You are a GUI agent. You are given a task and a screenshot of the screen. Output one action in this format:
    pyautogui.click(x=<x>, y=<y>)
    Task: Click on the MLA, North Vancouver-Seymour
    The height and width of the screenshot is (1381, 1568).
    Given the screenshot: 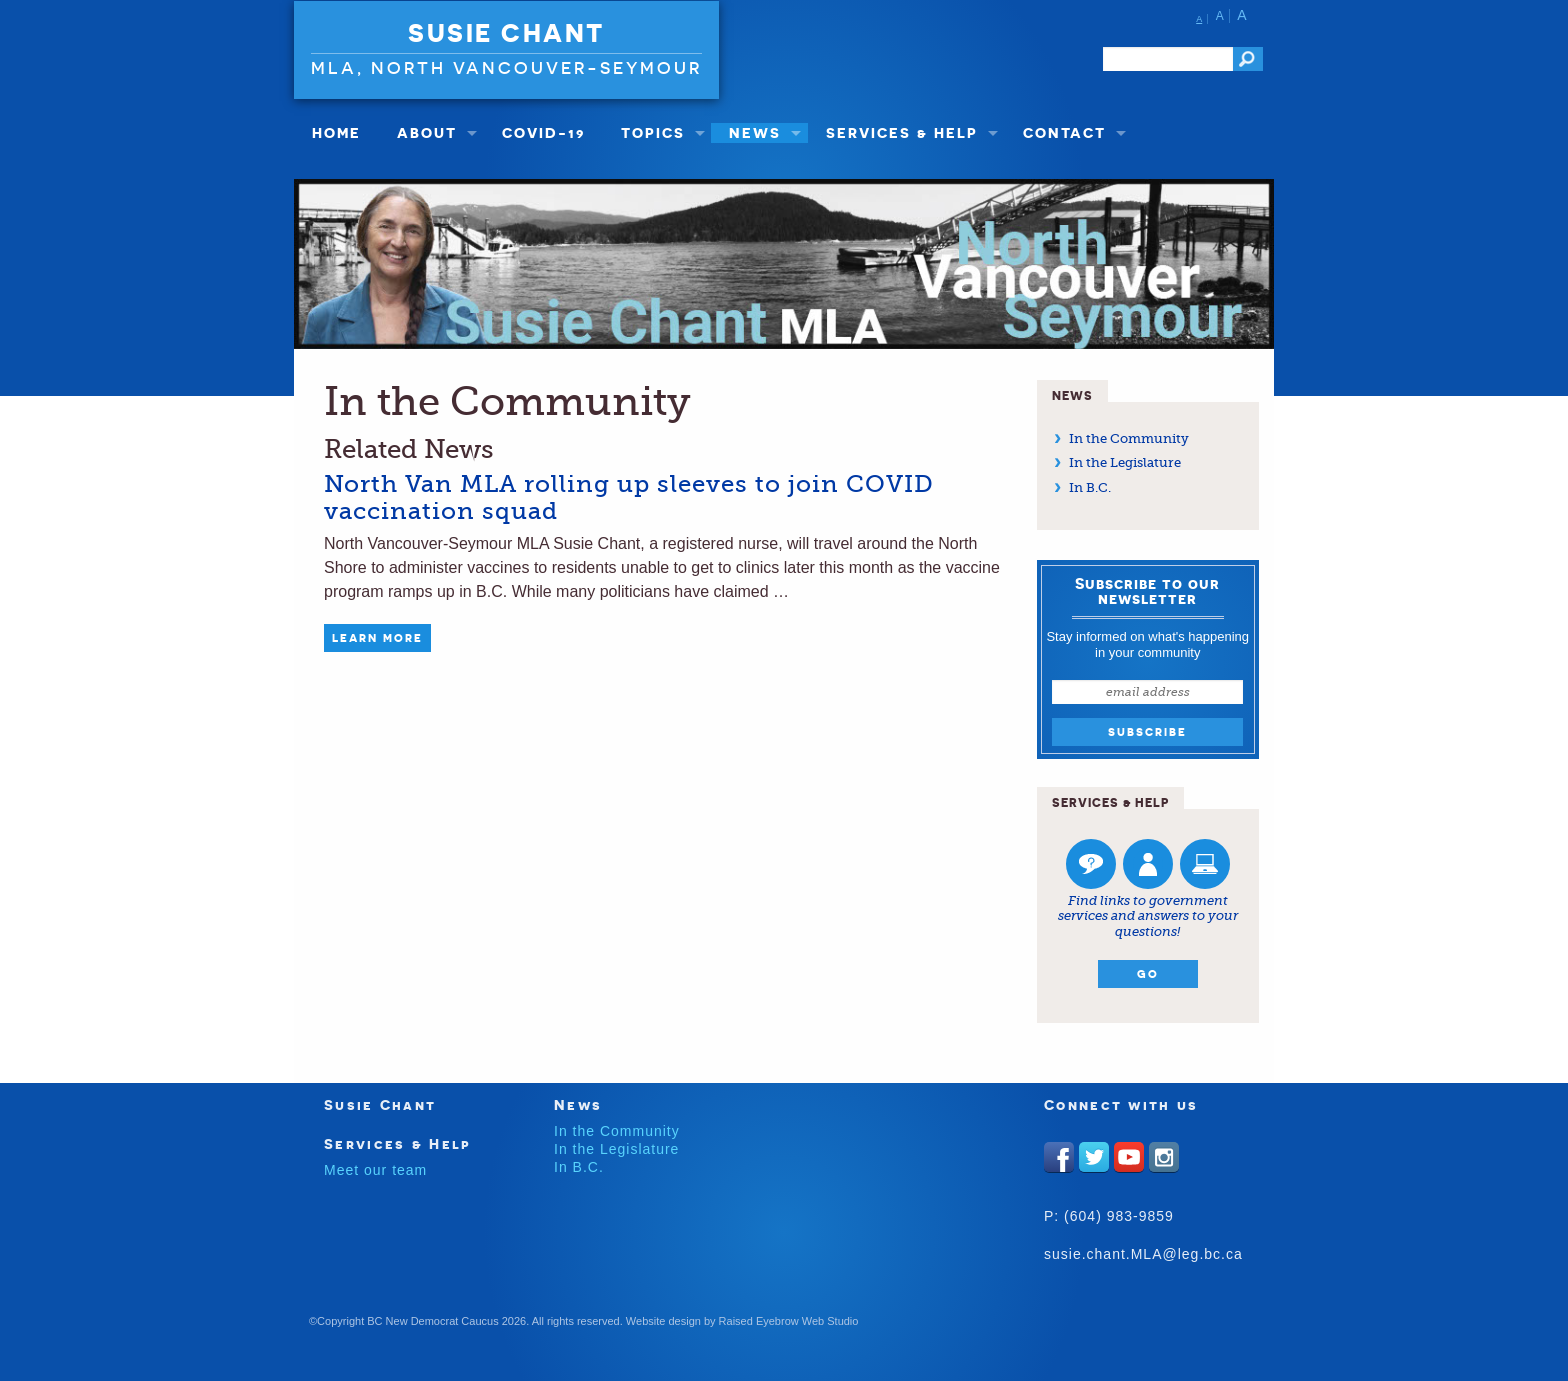 What is the action you would take?
    pyautogui.click(x=506, y=67)
    